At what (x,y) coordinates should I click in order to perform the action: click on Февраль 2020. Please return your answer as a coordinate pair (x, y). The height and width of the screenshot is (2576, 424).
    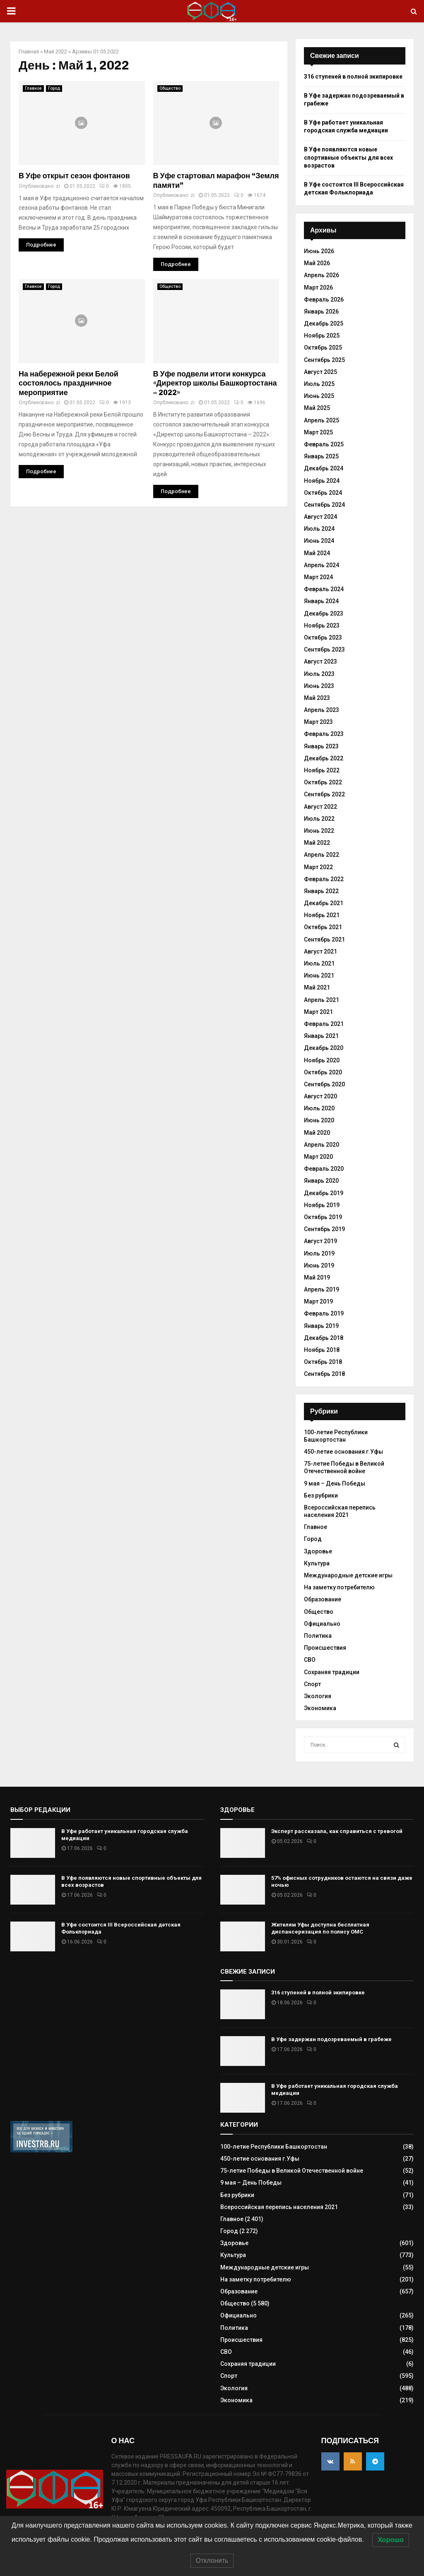
    Looking at the image, I should click on (324, 1168).